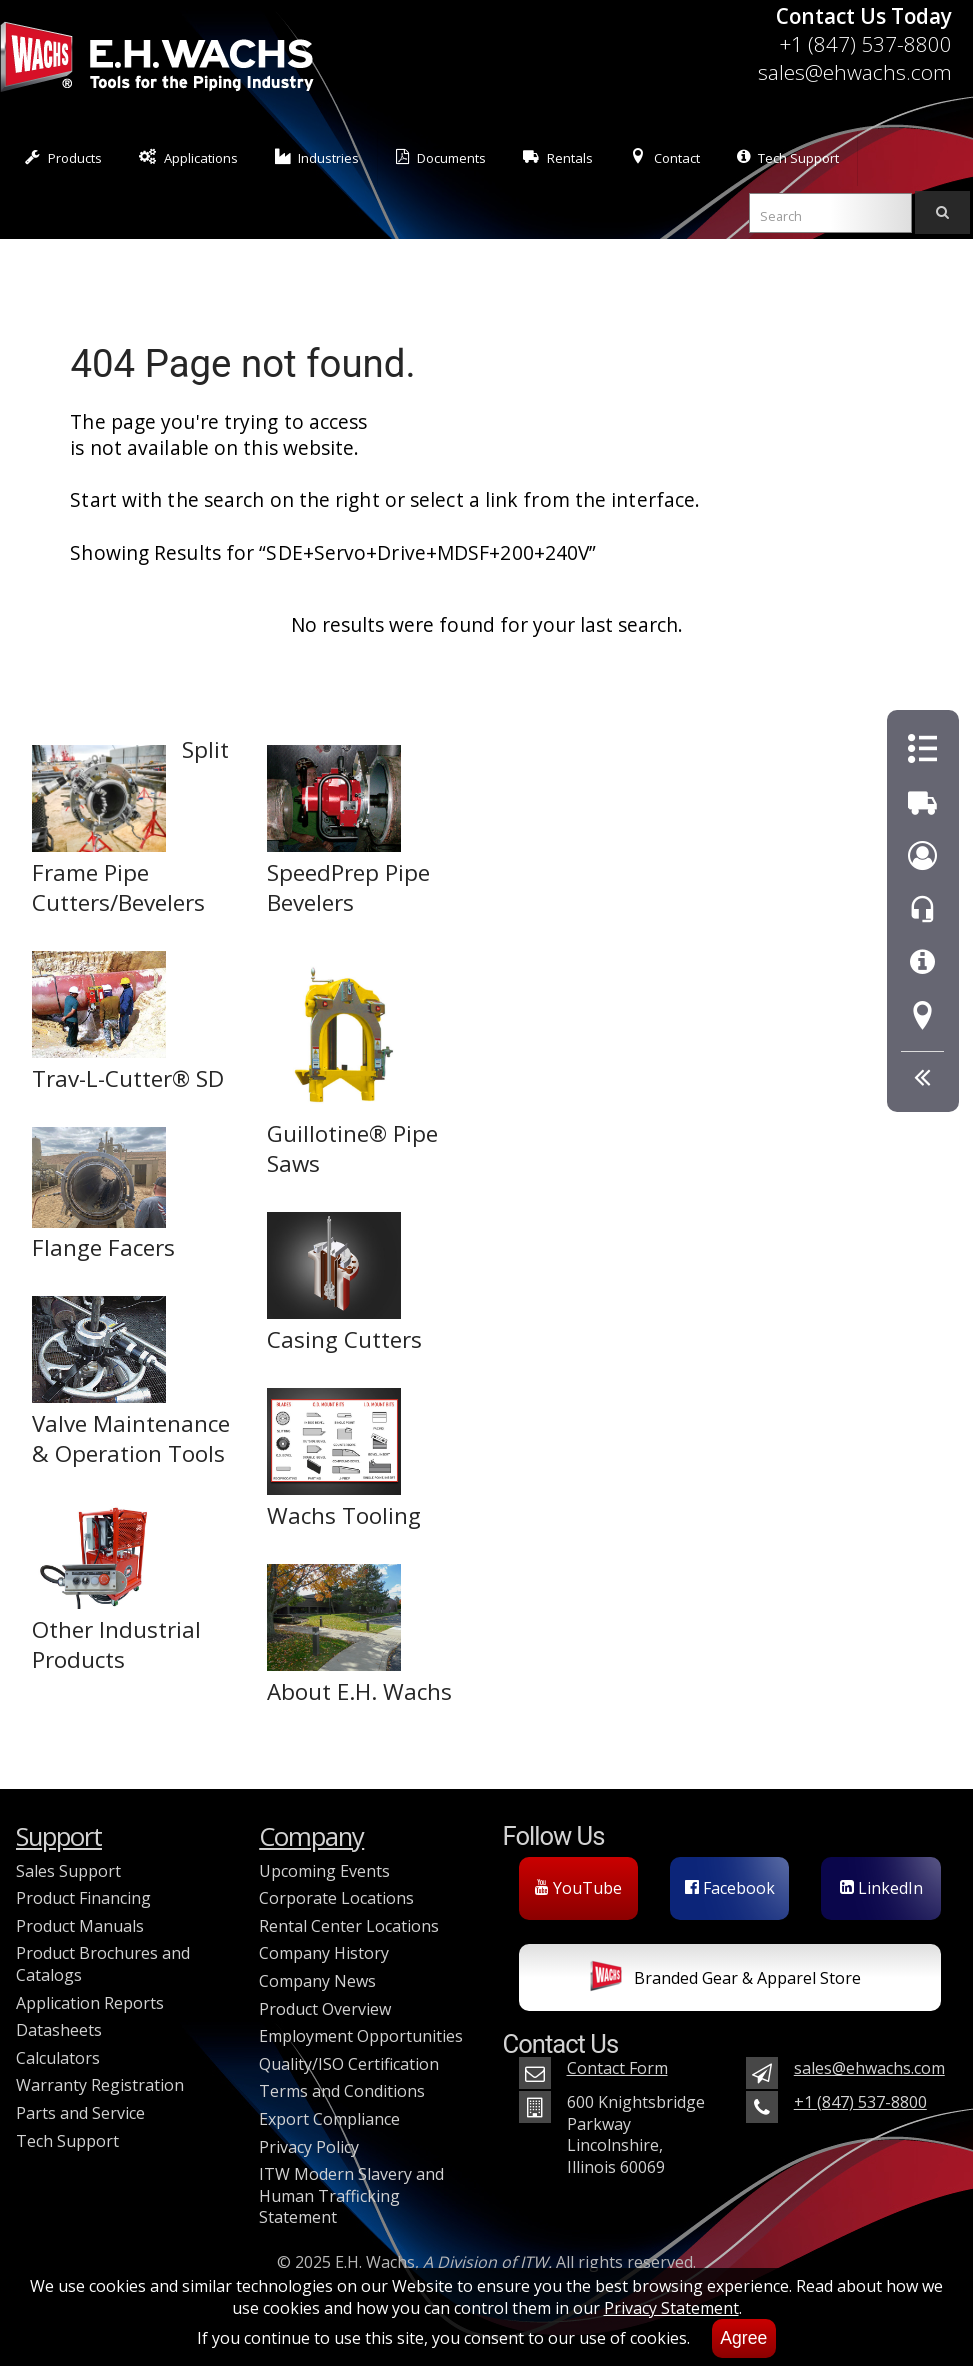  Describe the element at coordinates (349, 2064) in the screenshot. I see `Quality/ISO Certification` at that location.